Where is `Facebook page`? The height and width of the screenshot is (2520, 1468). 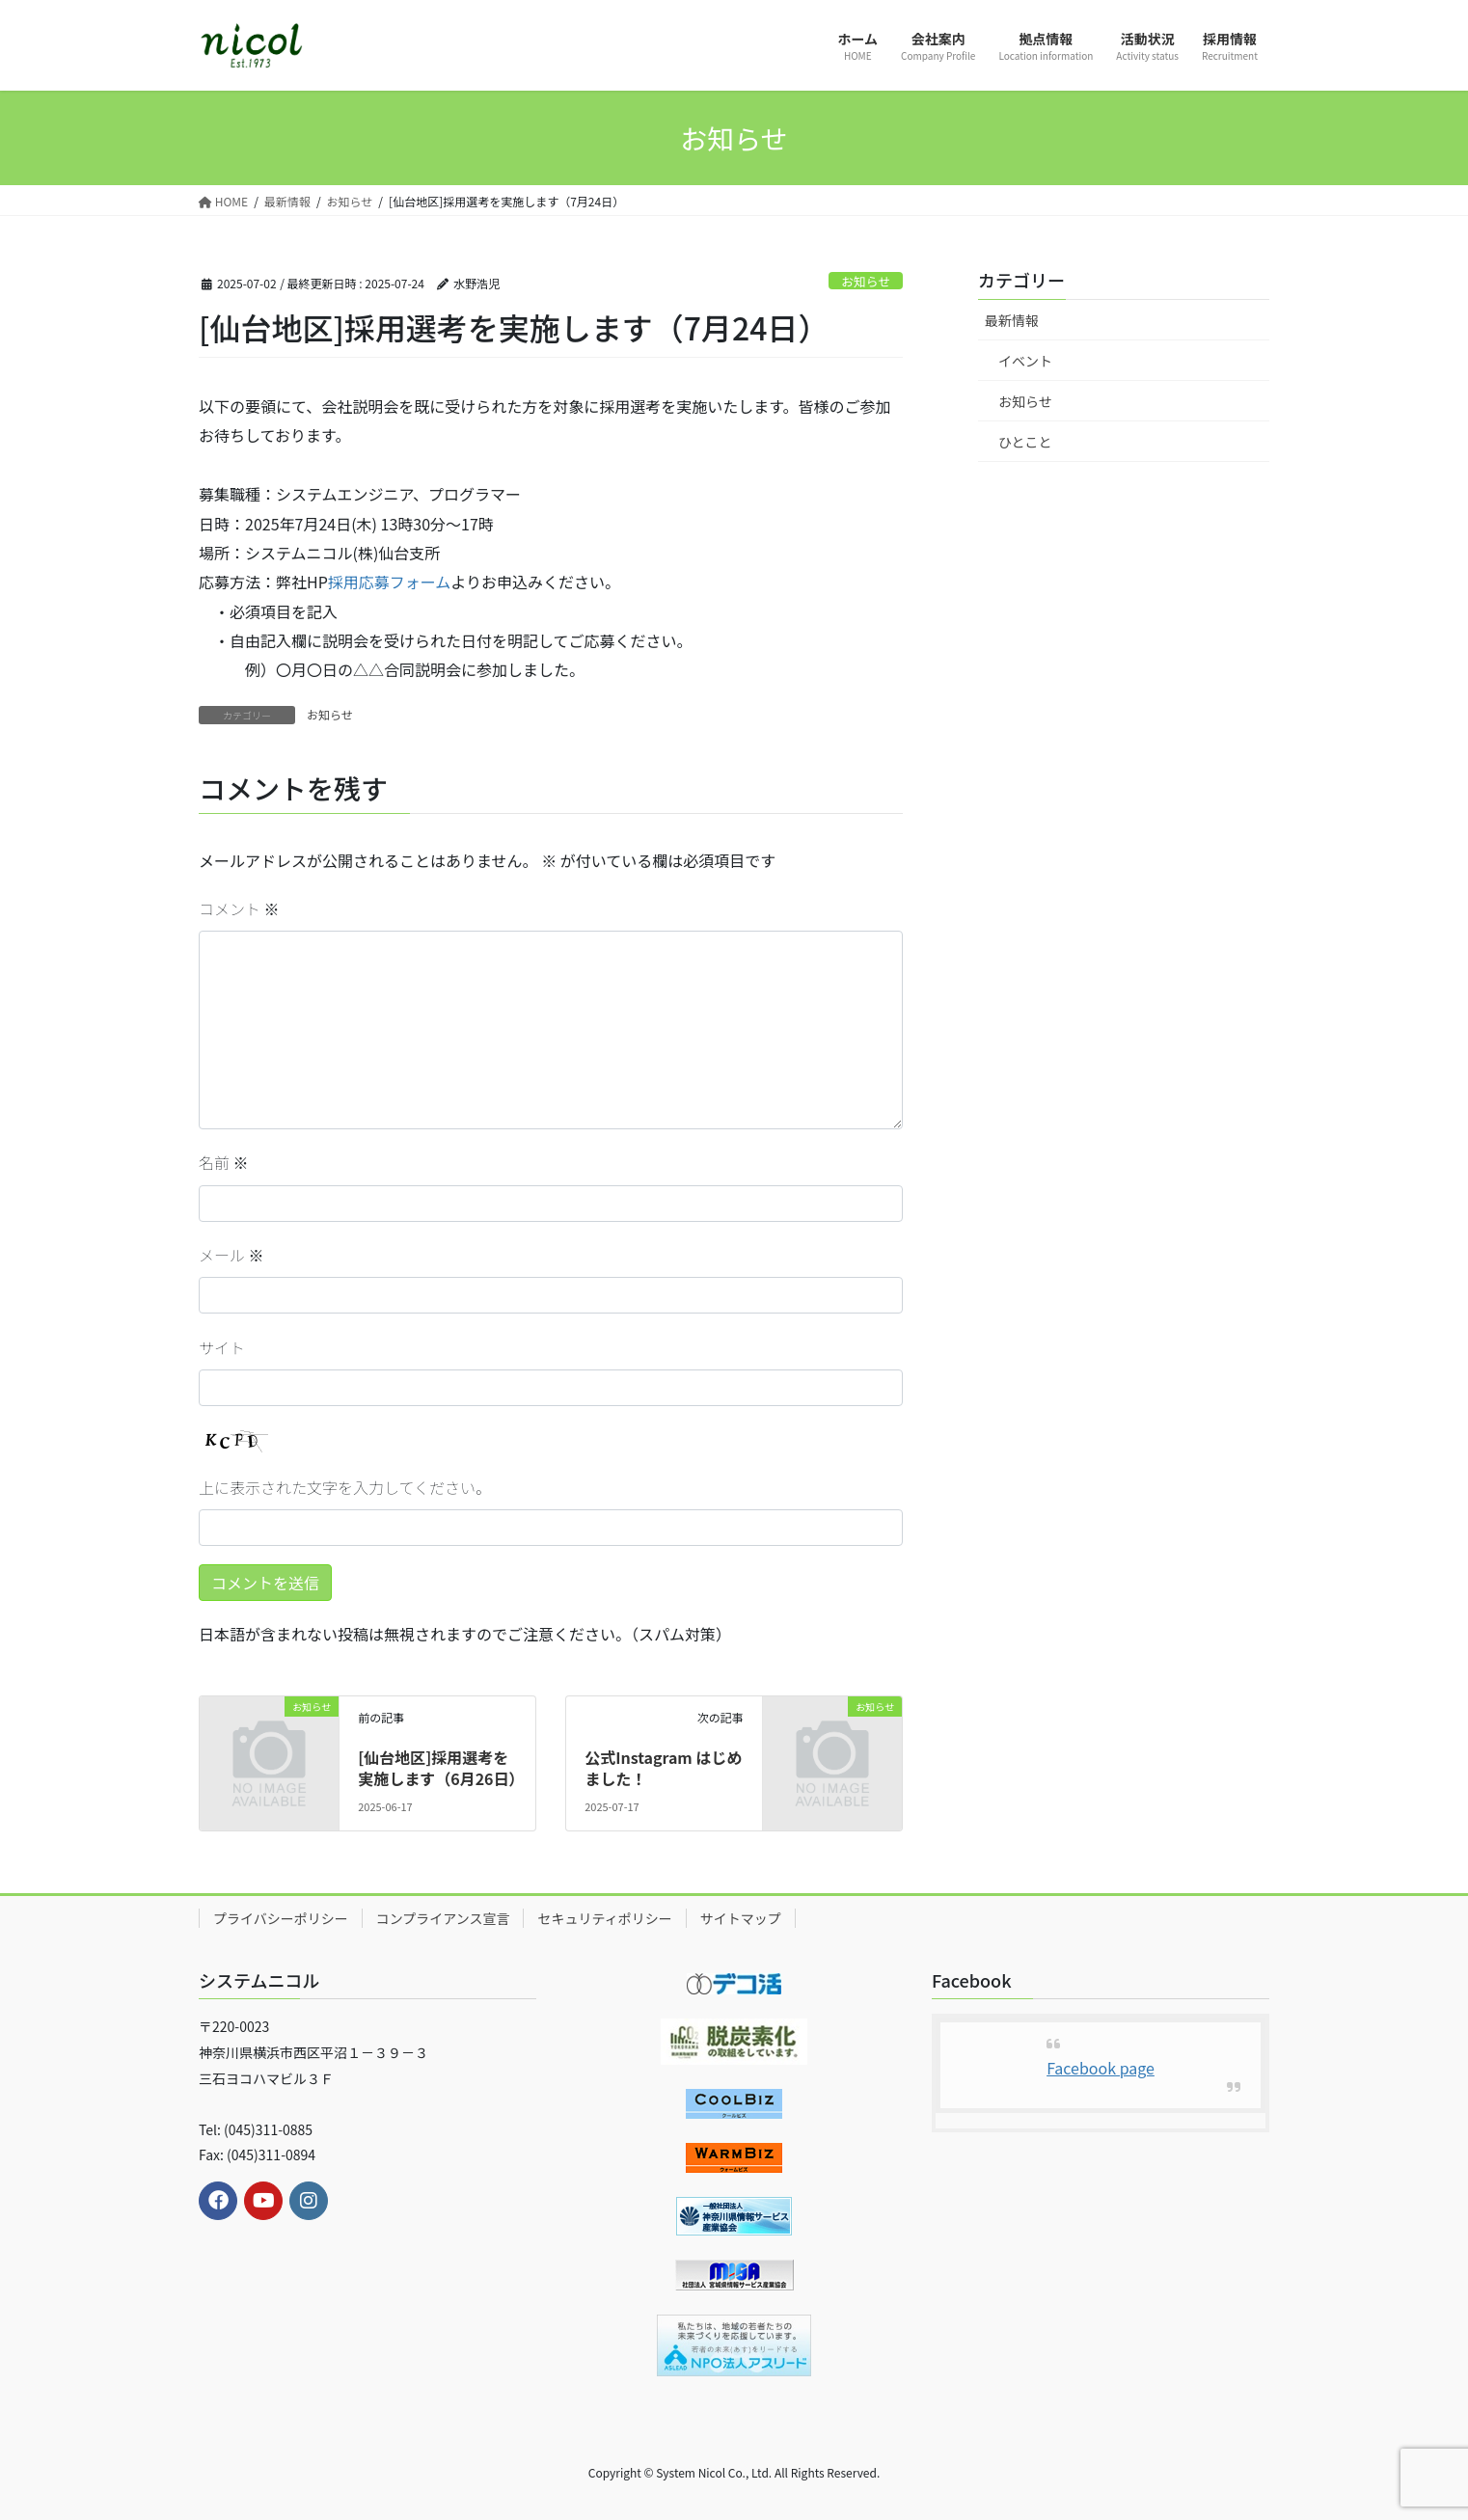
Facebook page is located at coordinates (1101, 2067).